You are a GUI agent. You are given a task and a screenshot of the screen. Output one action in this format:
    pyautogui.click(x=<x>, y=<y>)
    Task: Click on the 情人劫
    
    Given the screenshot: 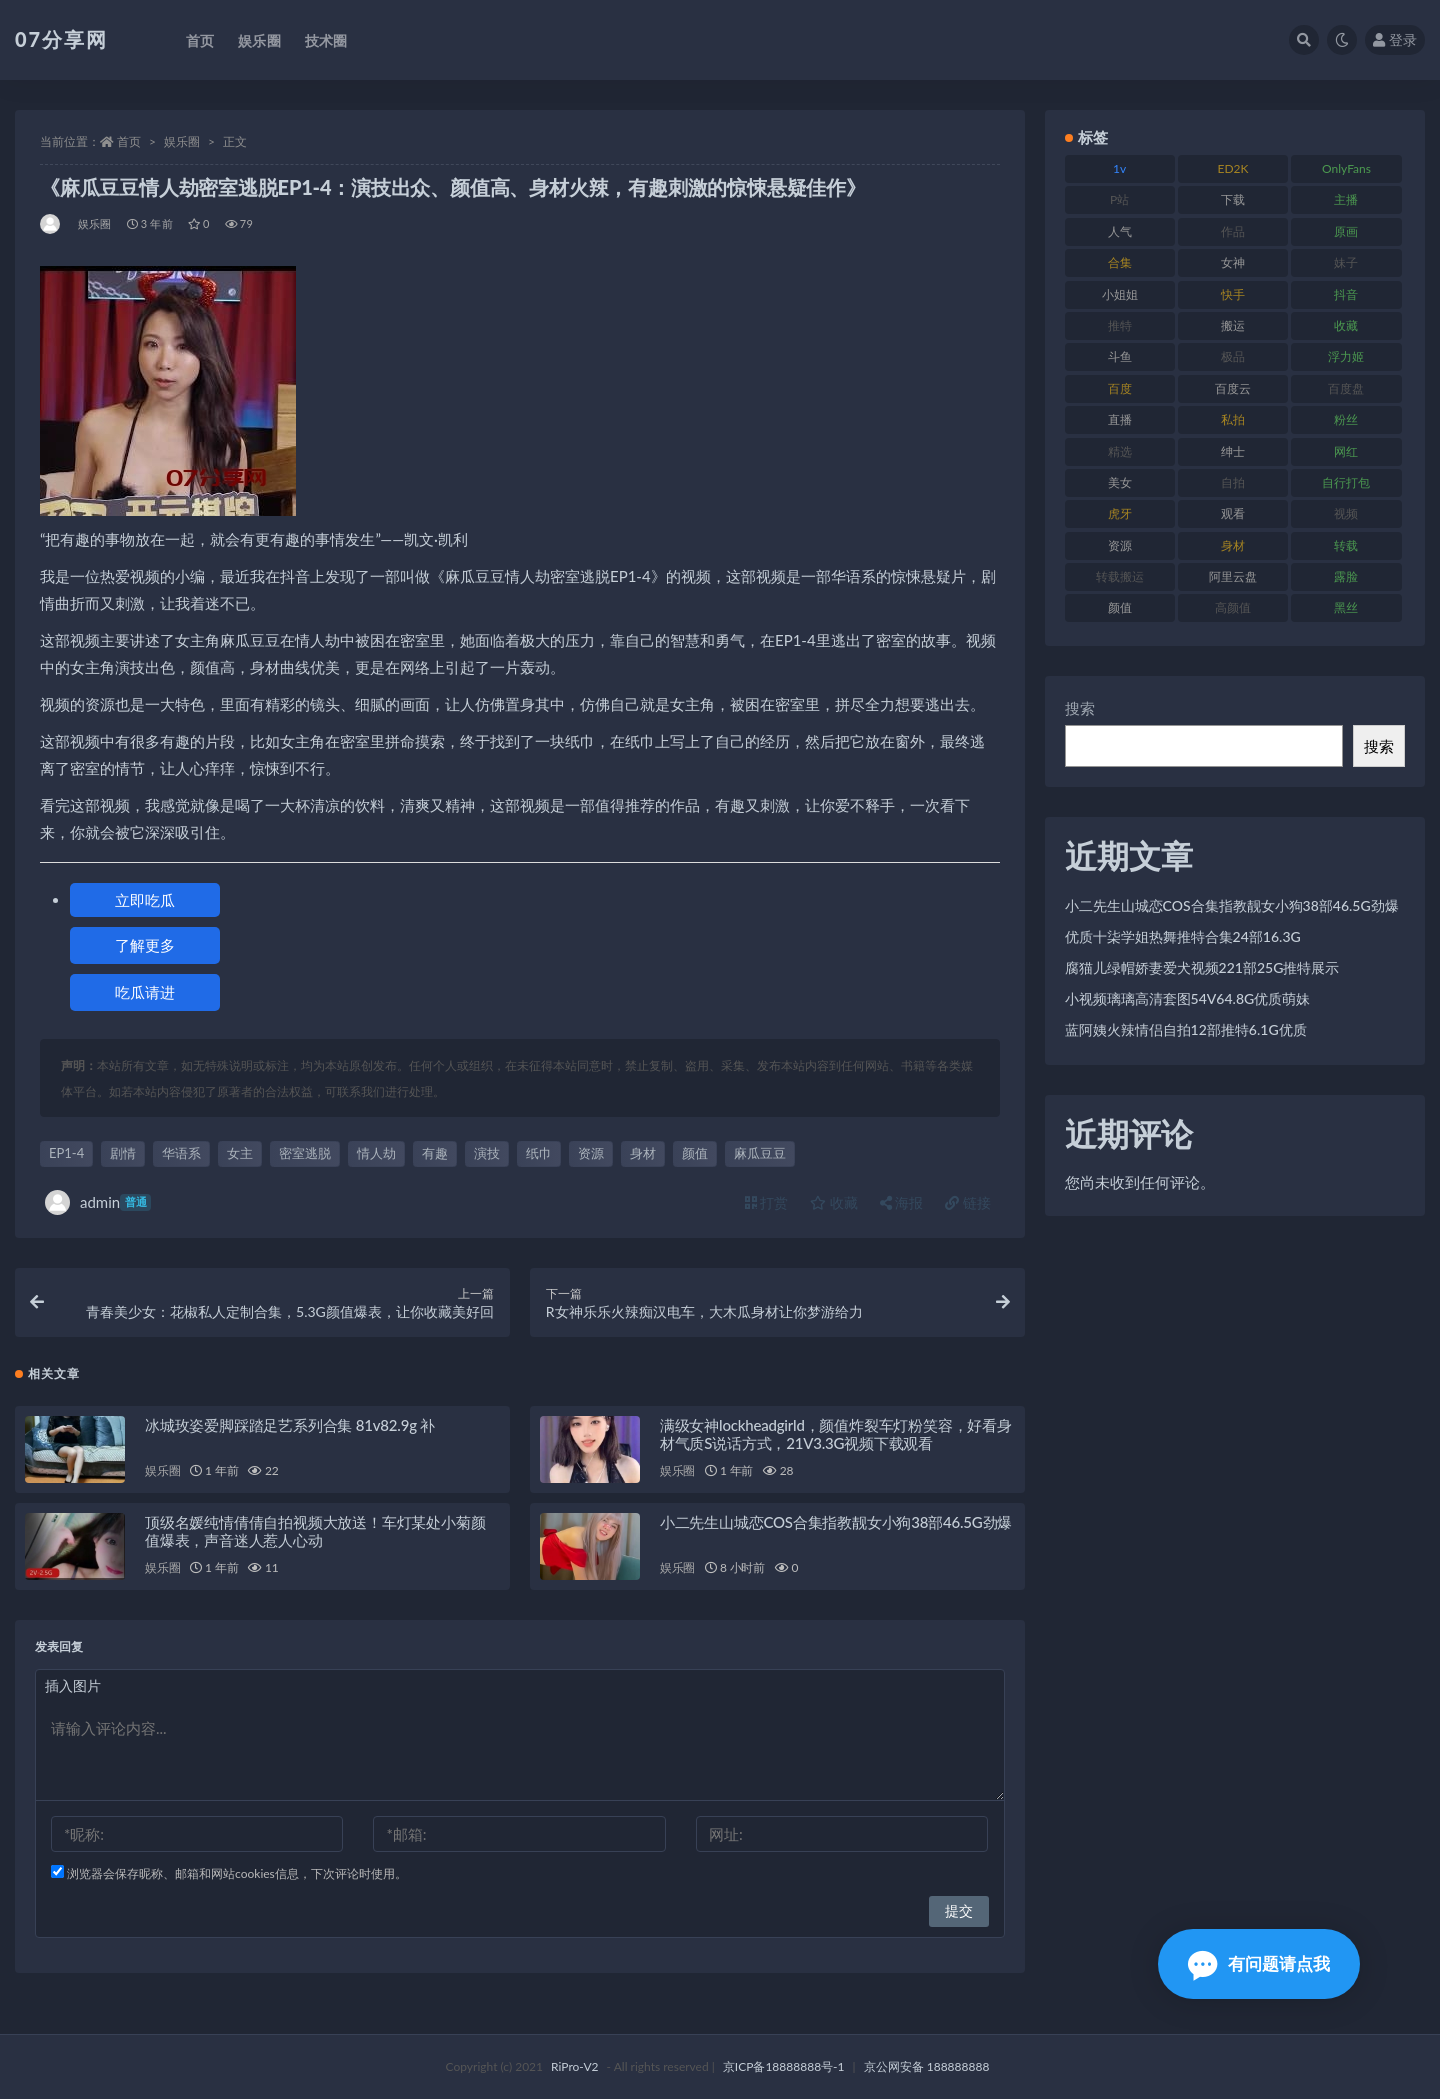 What is the action you would take?
    pyautogui.click(x=376, y=1153)
    